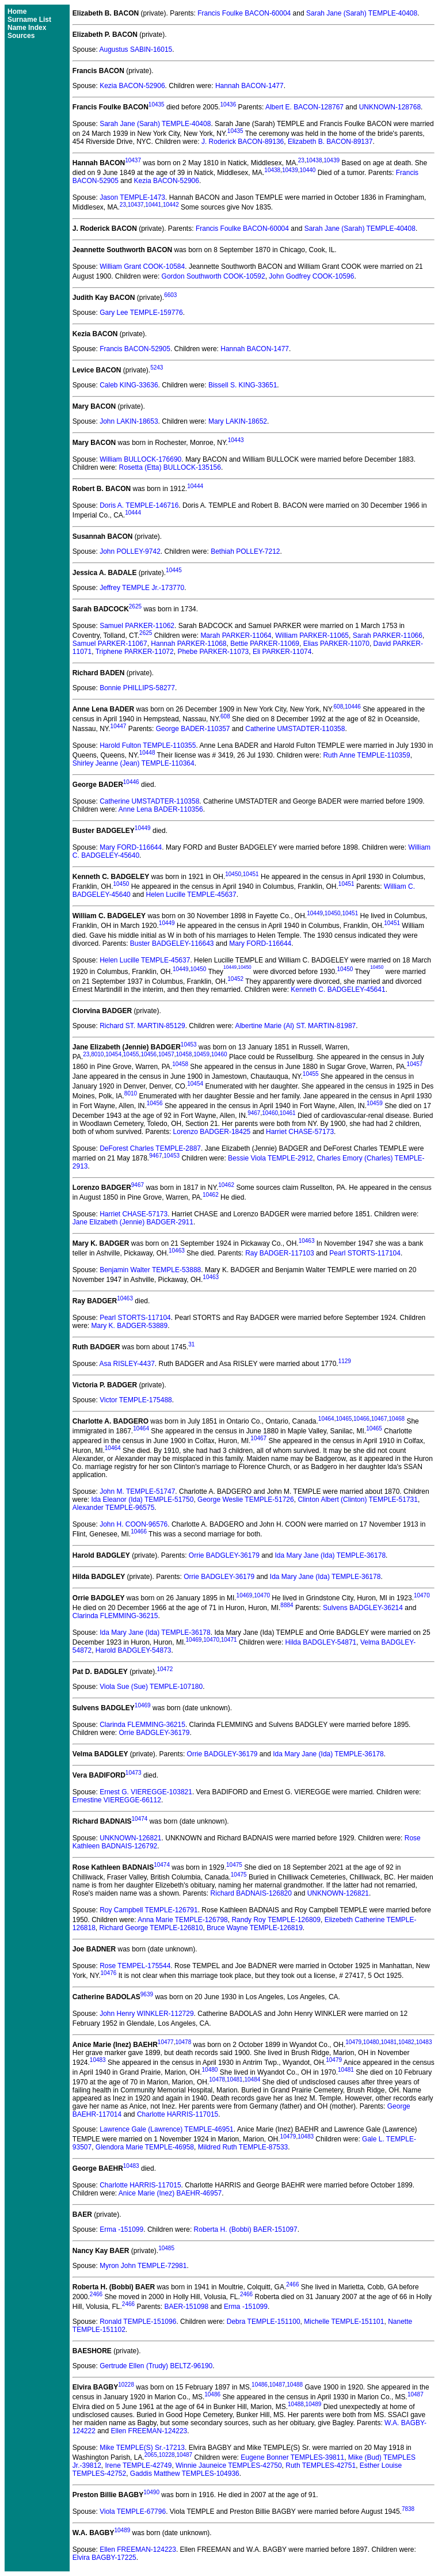 This screenshot has width=442, height=2576. Describe the element at coordinates (229, 1640) in the screenshot. I see `10471` at that location.